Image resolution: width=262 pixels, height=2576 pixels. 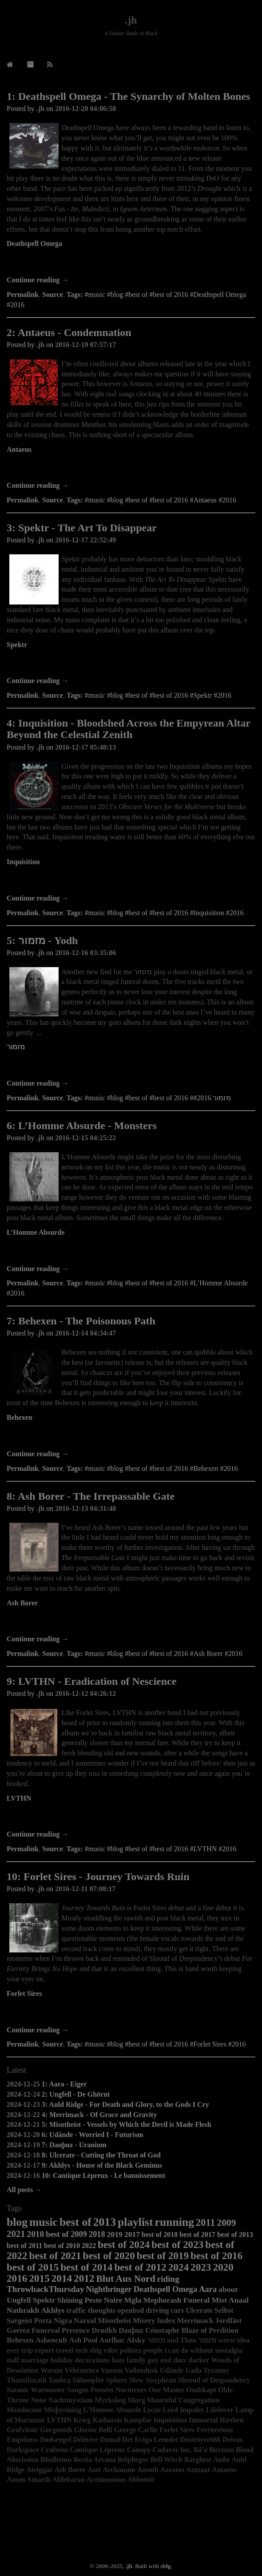 What do you see at coordinates (154, 2320) in the screenshot?
I see `Misery Index` at bounding box center [154, 2320].